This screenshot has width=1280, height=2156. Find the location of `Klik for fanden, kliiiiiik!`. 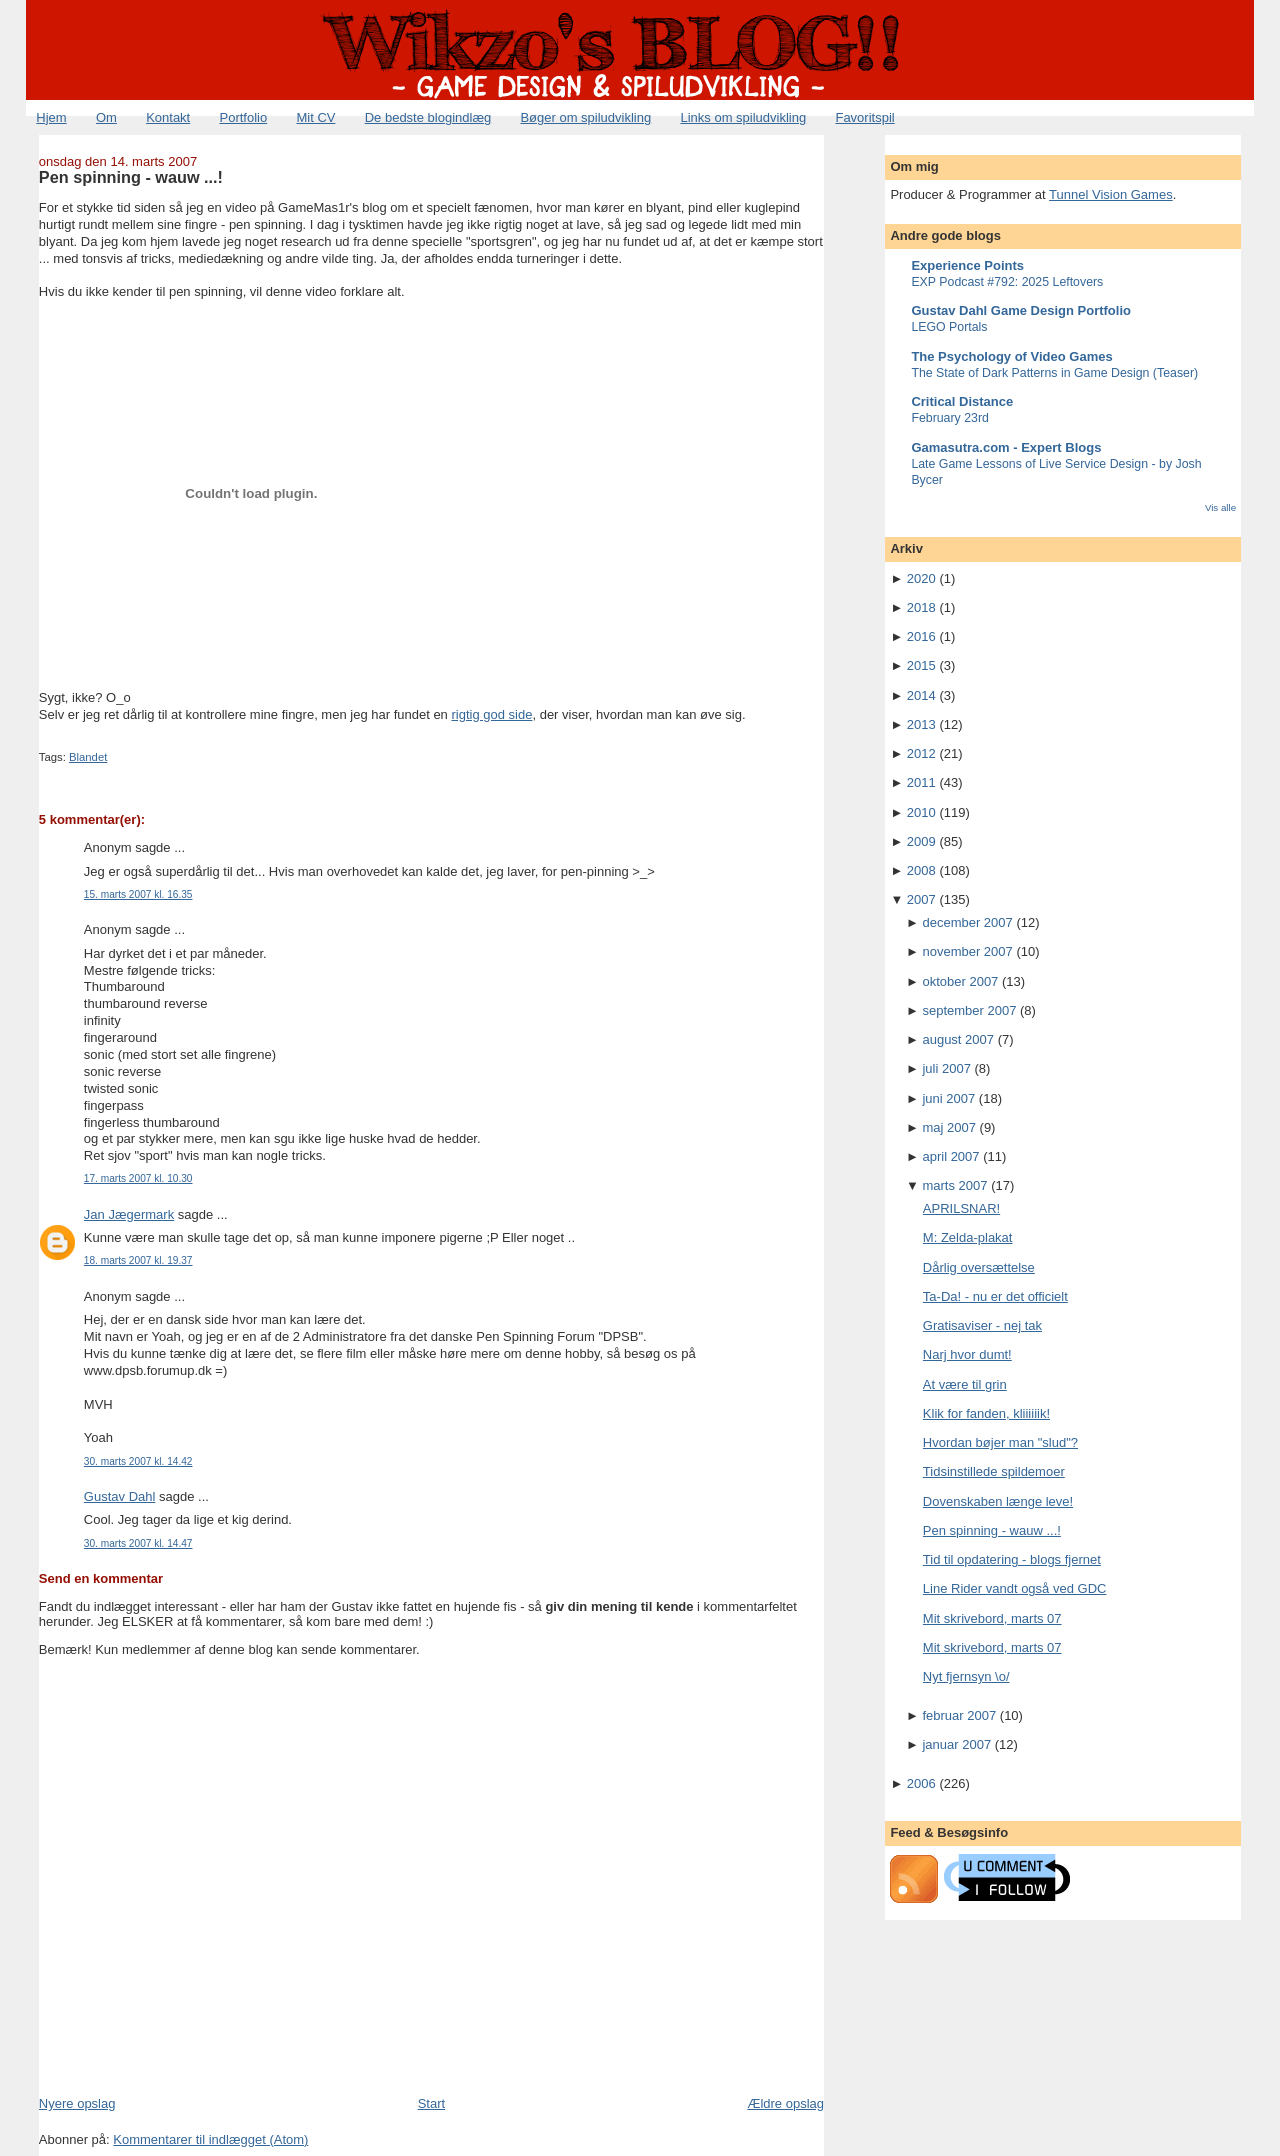

Klik for fanden, kliiiiiik! is located at coordinates (986, 1413).